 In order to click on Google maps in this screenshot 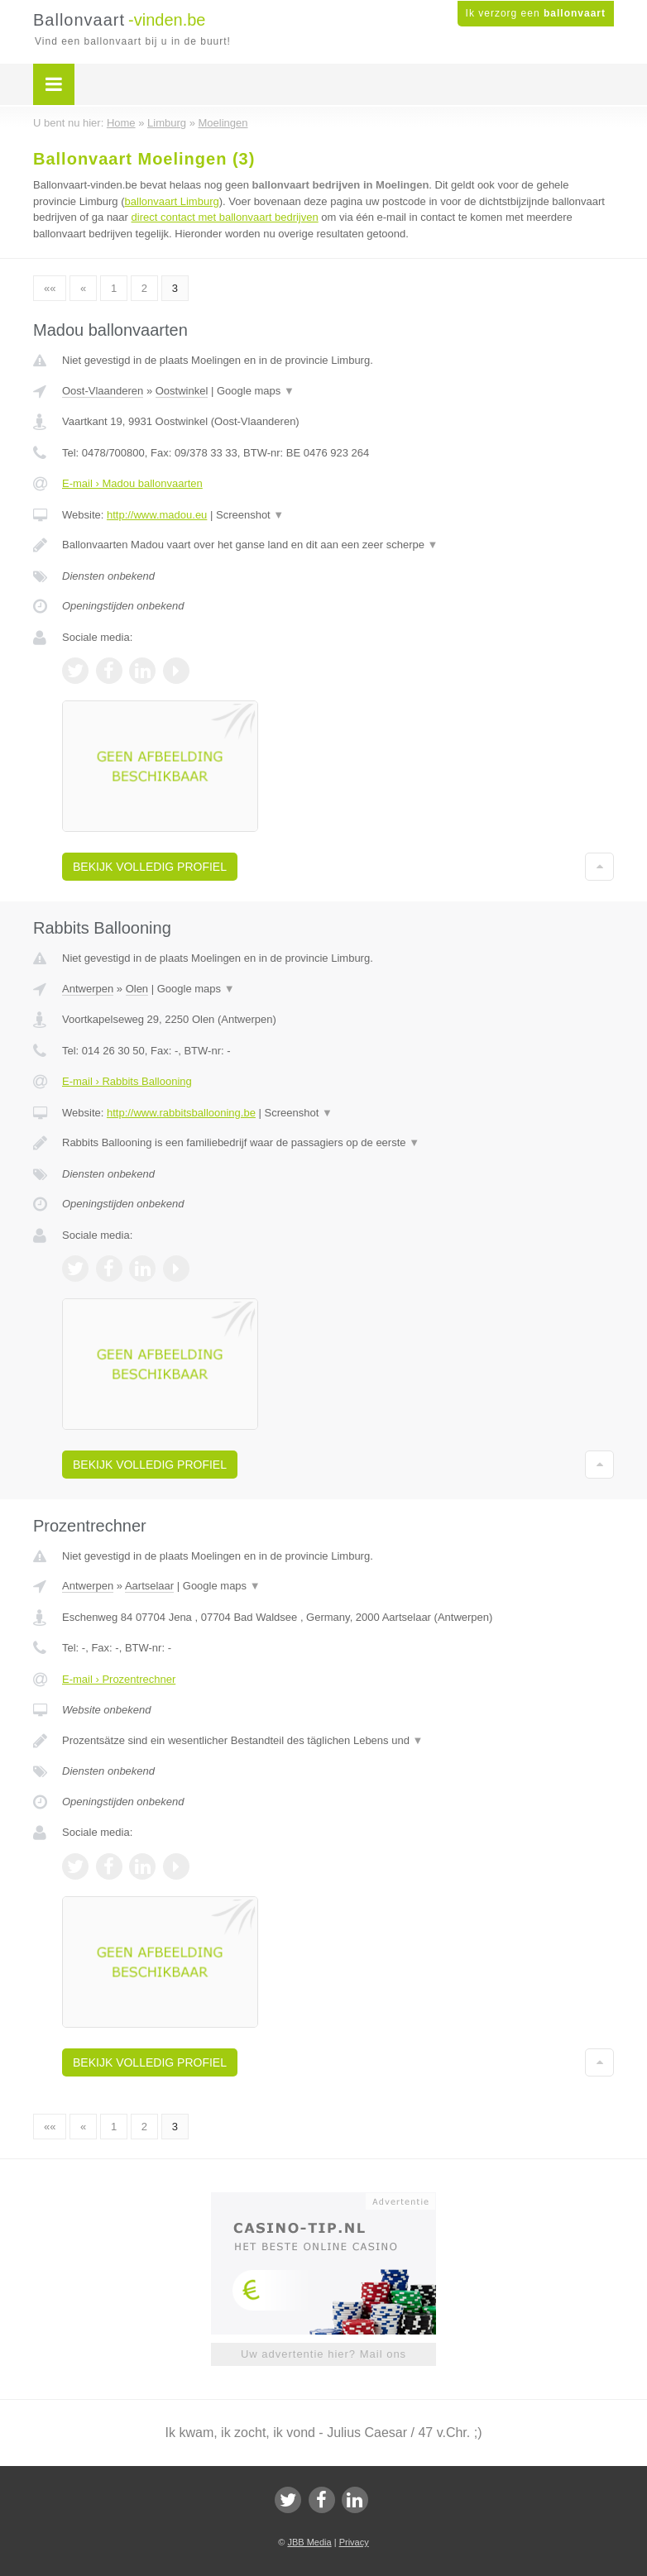, I will do `click(256, 391)`.